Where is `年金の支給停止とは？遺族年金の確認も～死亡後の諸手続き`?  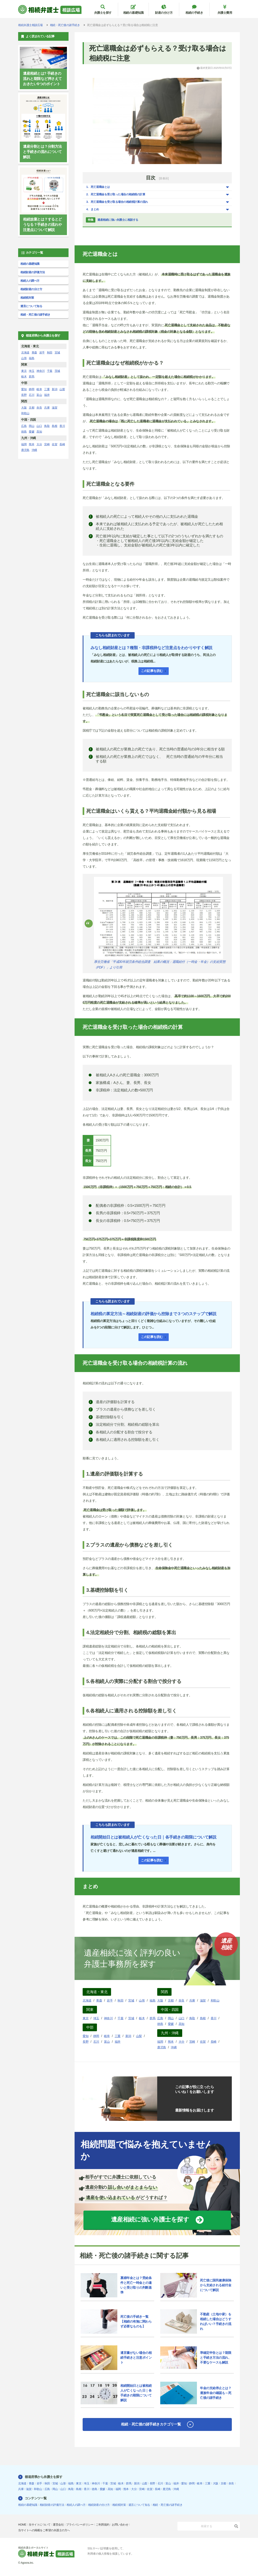 年金の支給停止とは？遺族年金の確認も～死亡後の諸手続き is located at coordinates (215, 2392).